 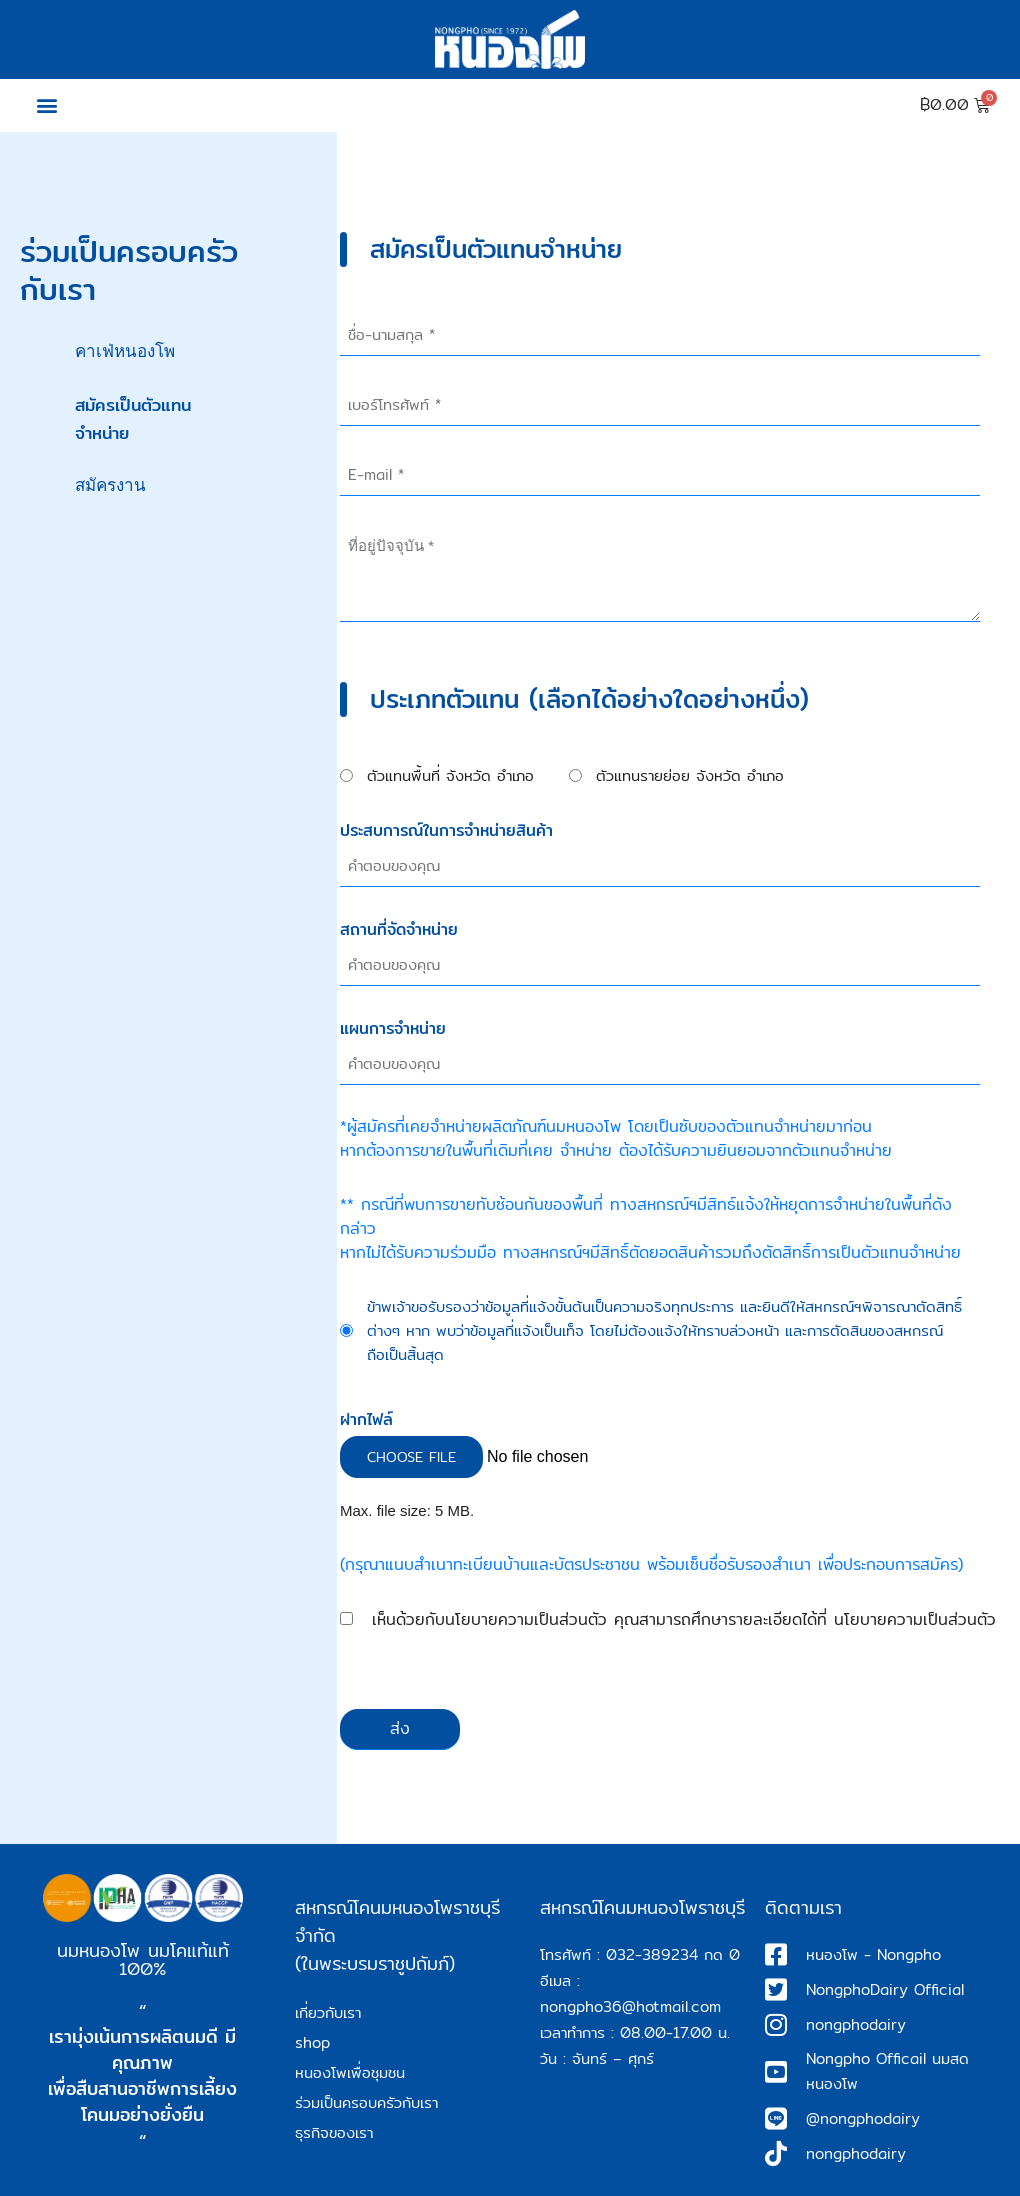 What do you see at coordinates (366, 2102) in the screenshot?
I see `ร่วมเป็นครอบครัวกับเรา` at bounding box center [366, 2102].